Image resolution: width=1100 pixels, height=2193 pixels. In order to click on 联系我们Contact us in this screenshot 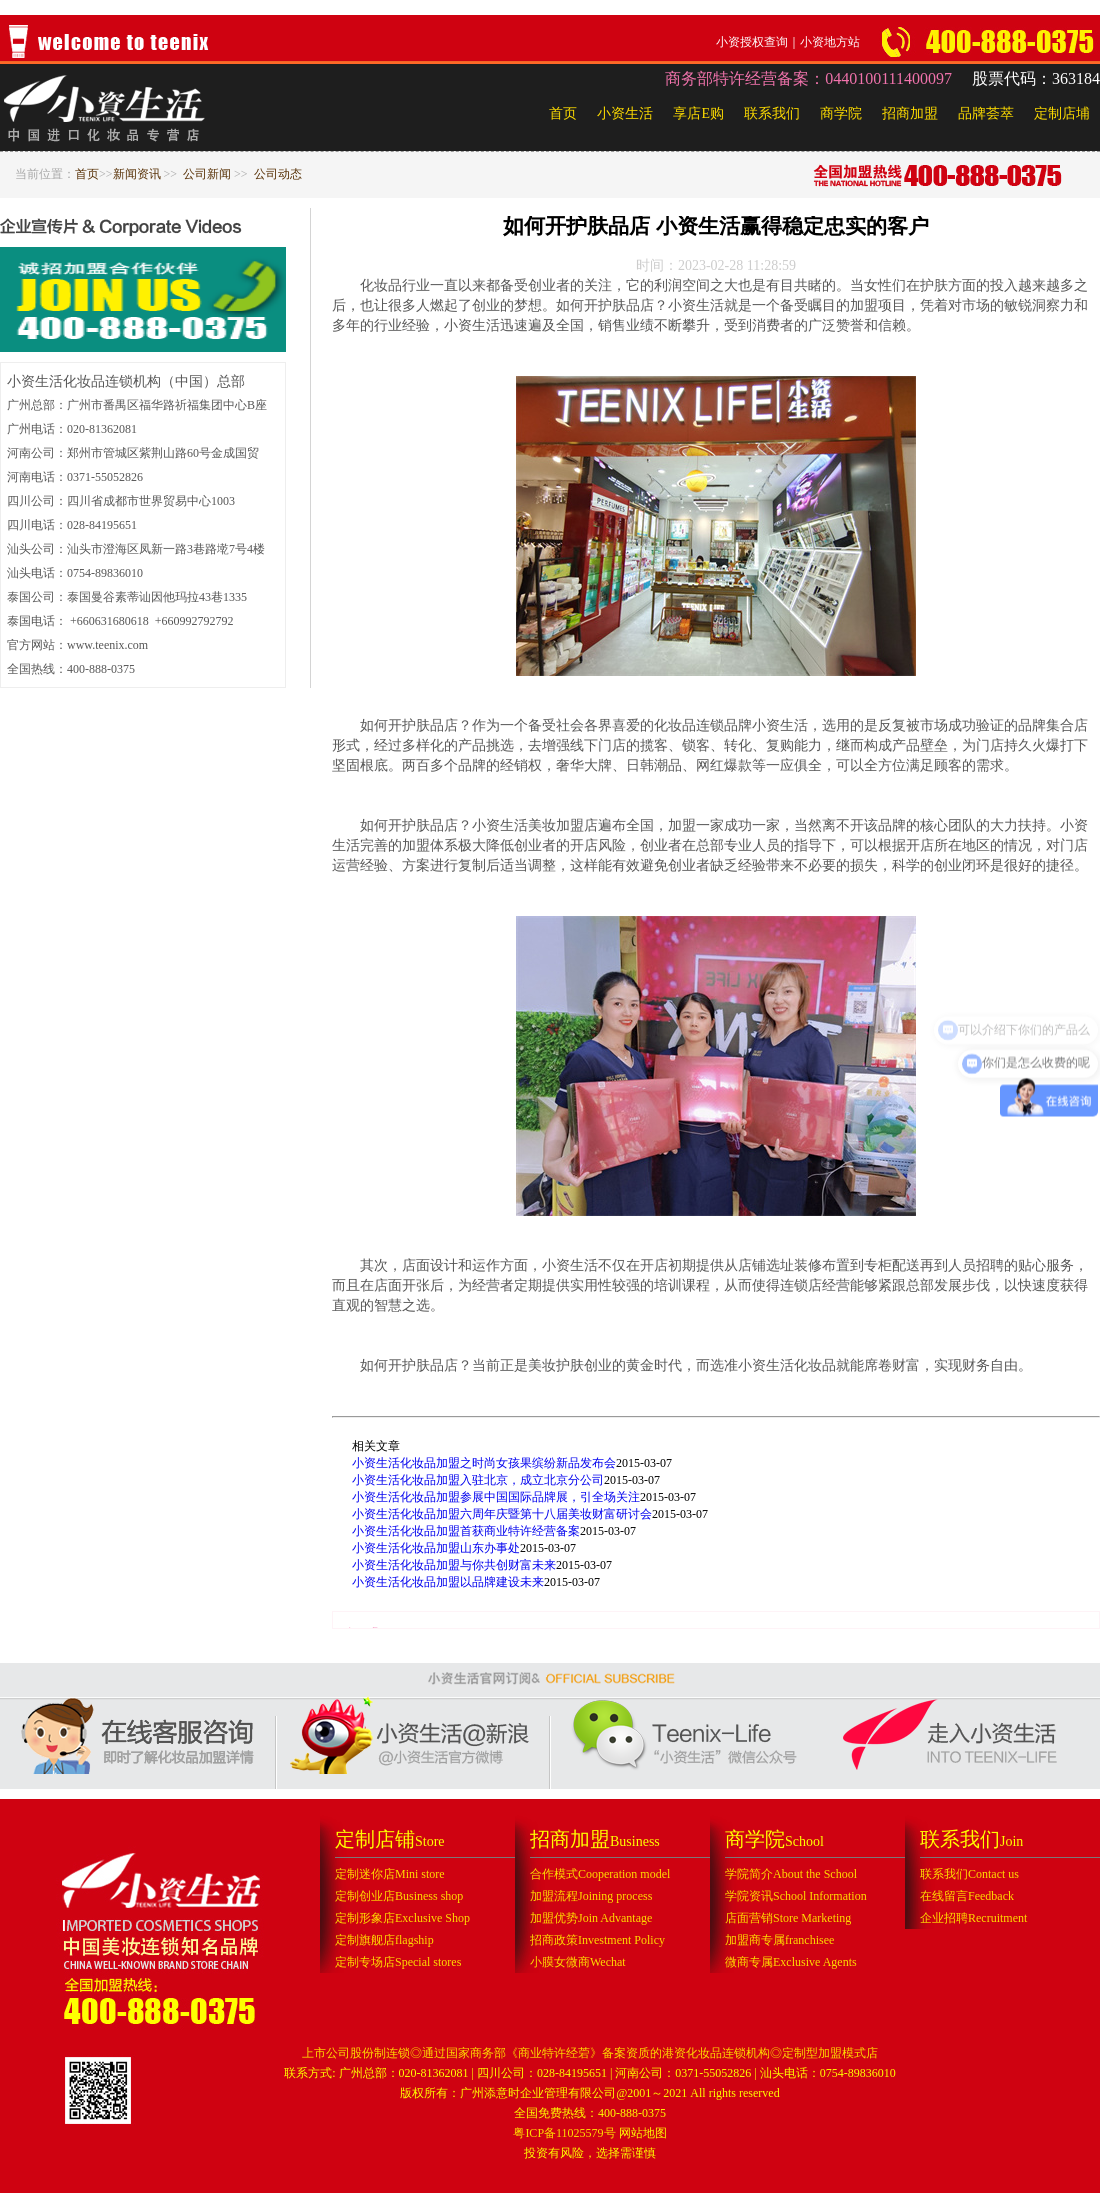, I will do `click(969, 1874)`.